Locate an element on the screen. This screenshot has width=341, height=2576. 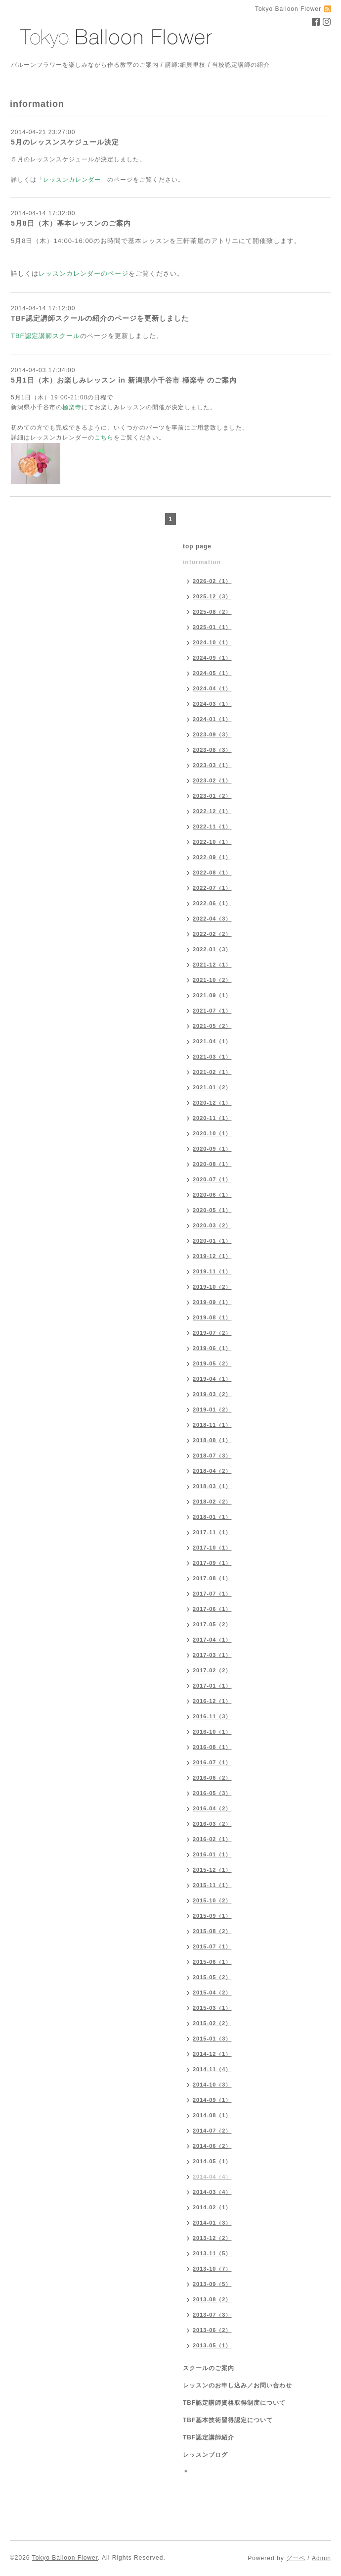
2019-05（2） is located at coordinates (212, 1363).